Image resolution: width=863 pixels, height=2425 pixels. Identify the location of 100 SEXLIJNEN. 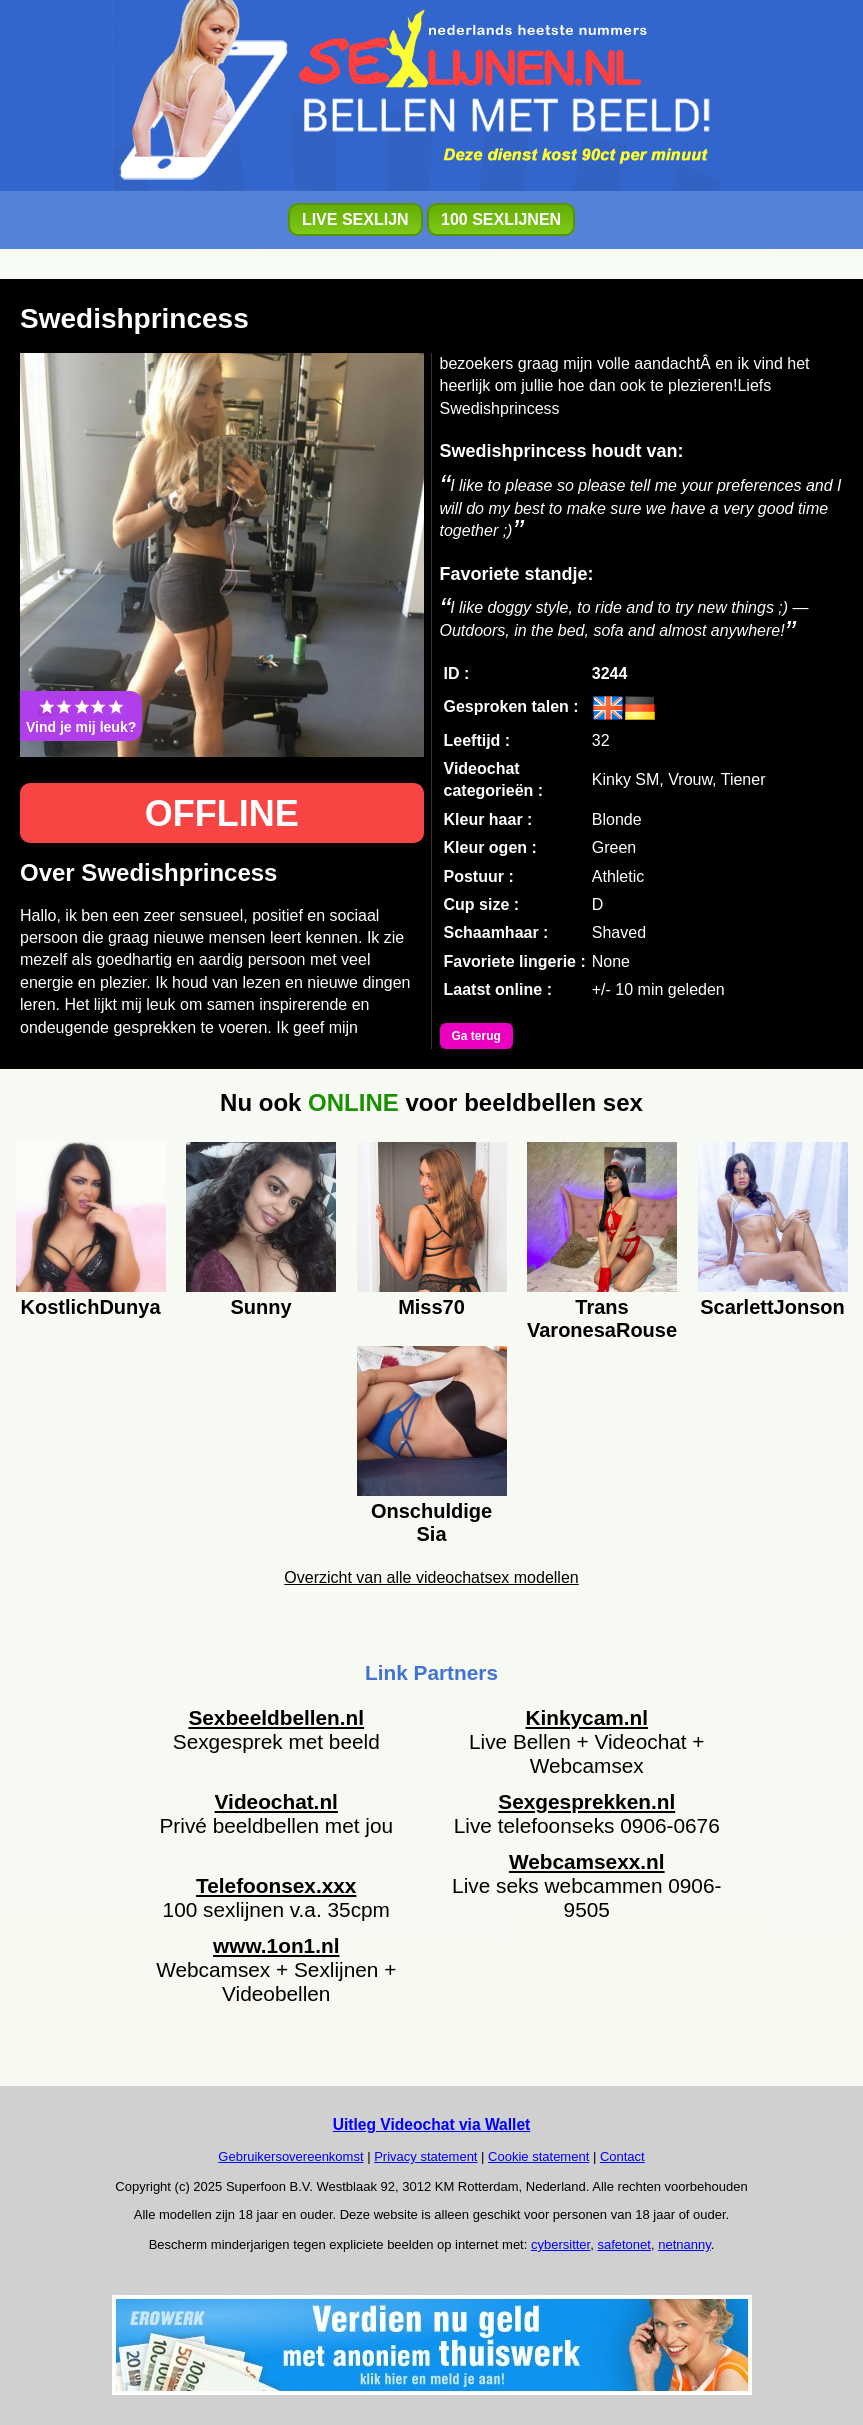
(501, 219).